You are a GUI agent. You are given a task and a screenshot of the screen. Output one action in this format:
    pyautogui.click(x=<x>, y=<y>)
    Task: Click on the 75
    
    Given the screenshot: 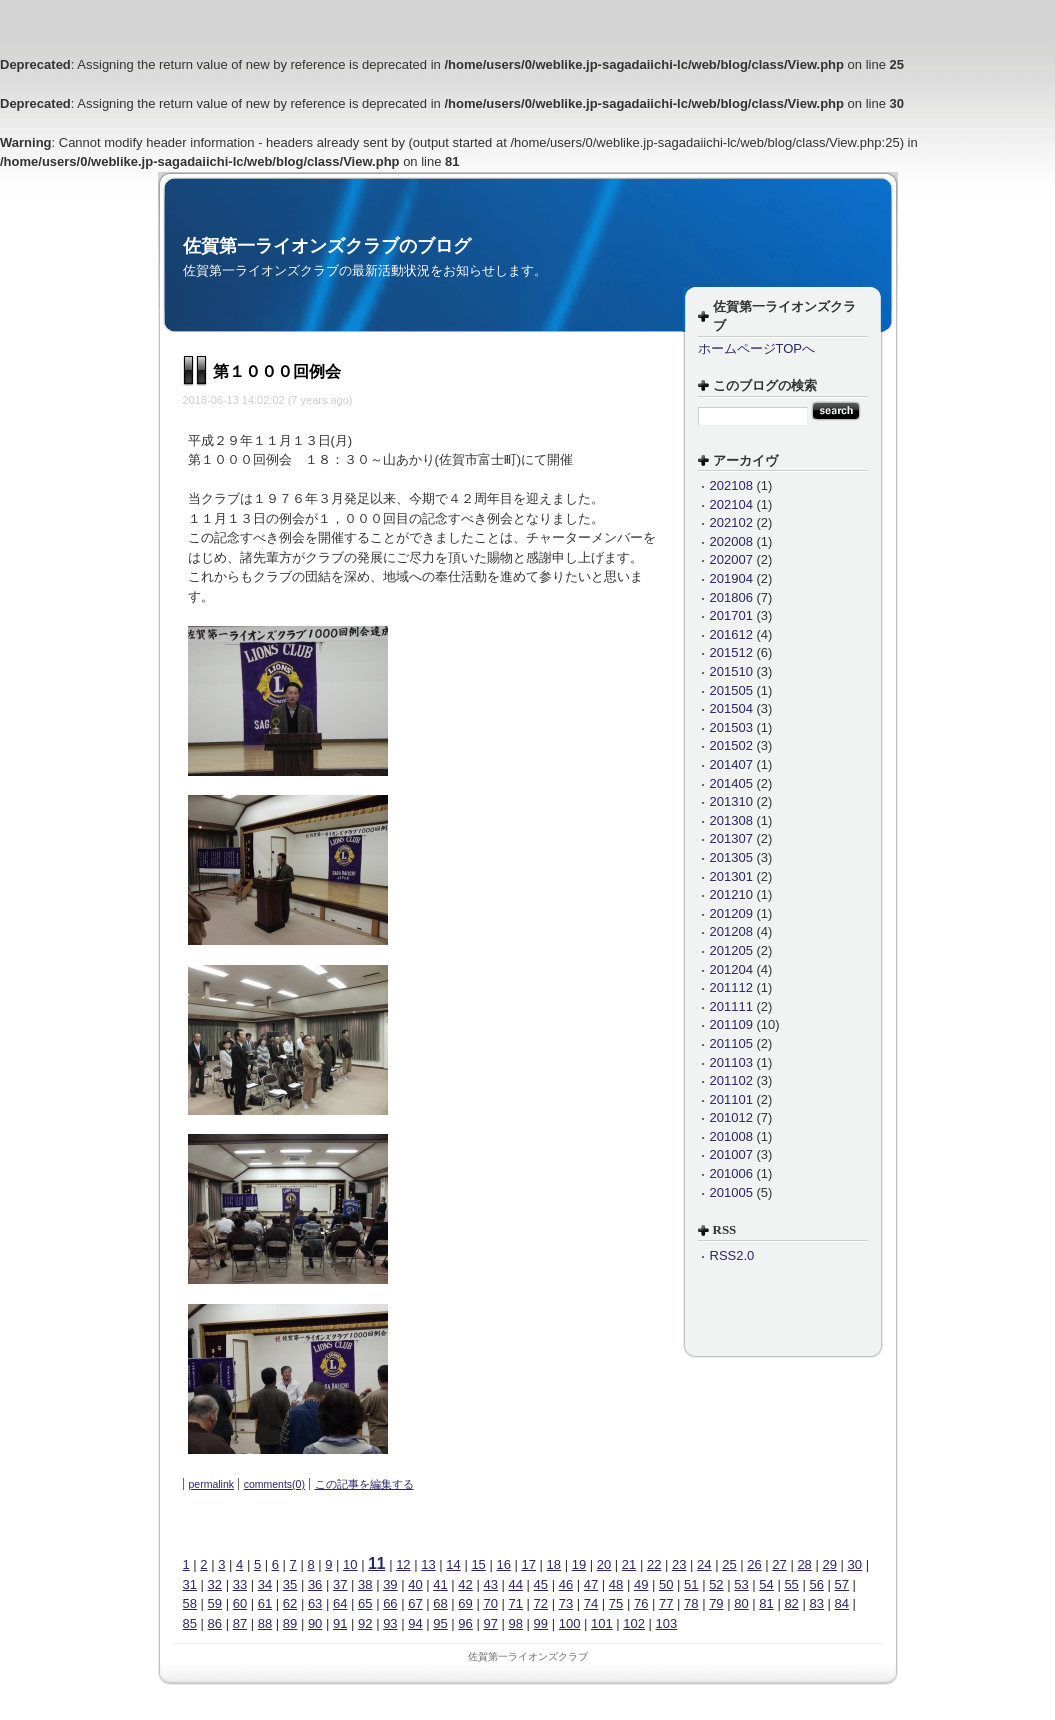 What is the action you would take?
    pyautogui.click(x=616, y=1603)
    